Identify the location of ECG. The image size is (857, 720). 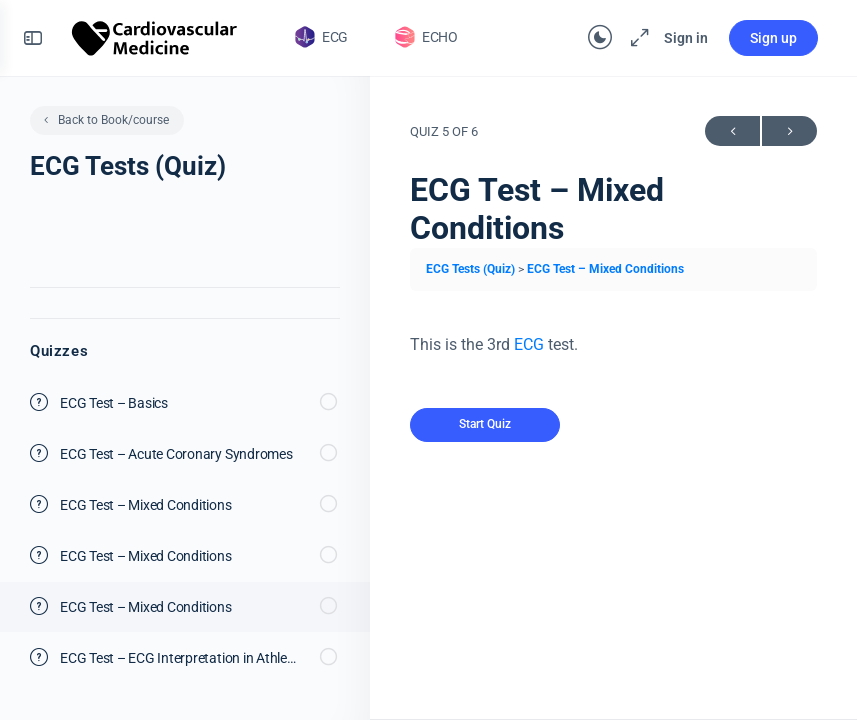
(529, 344).